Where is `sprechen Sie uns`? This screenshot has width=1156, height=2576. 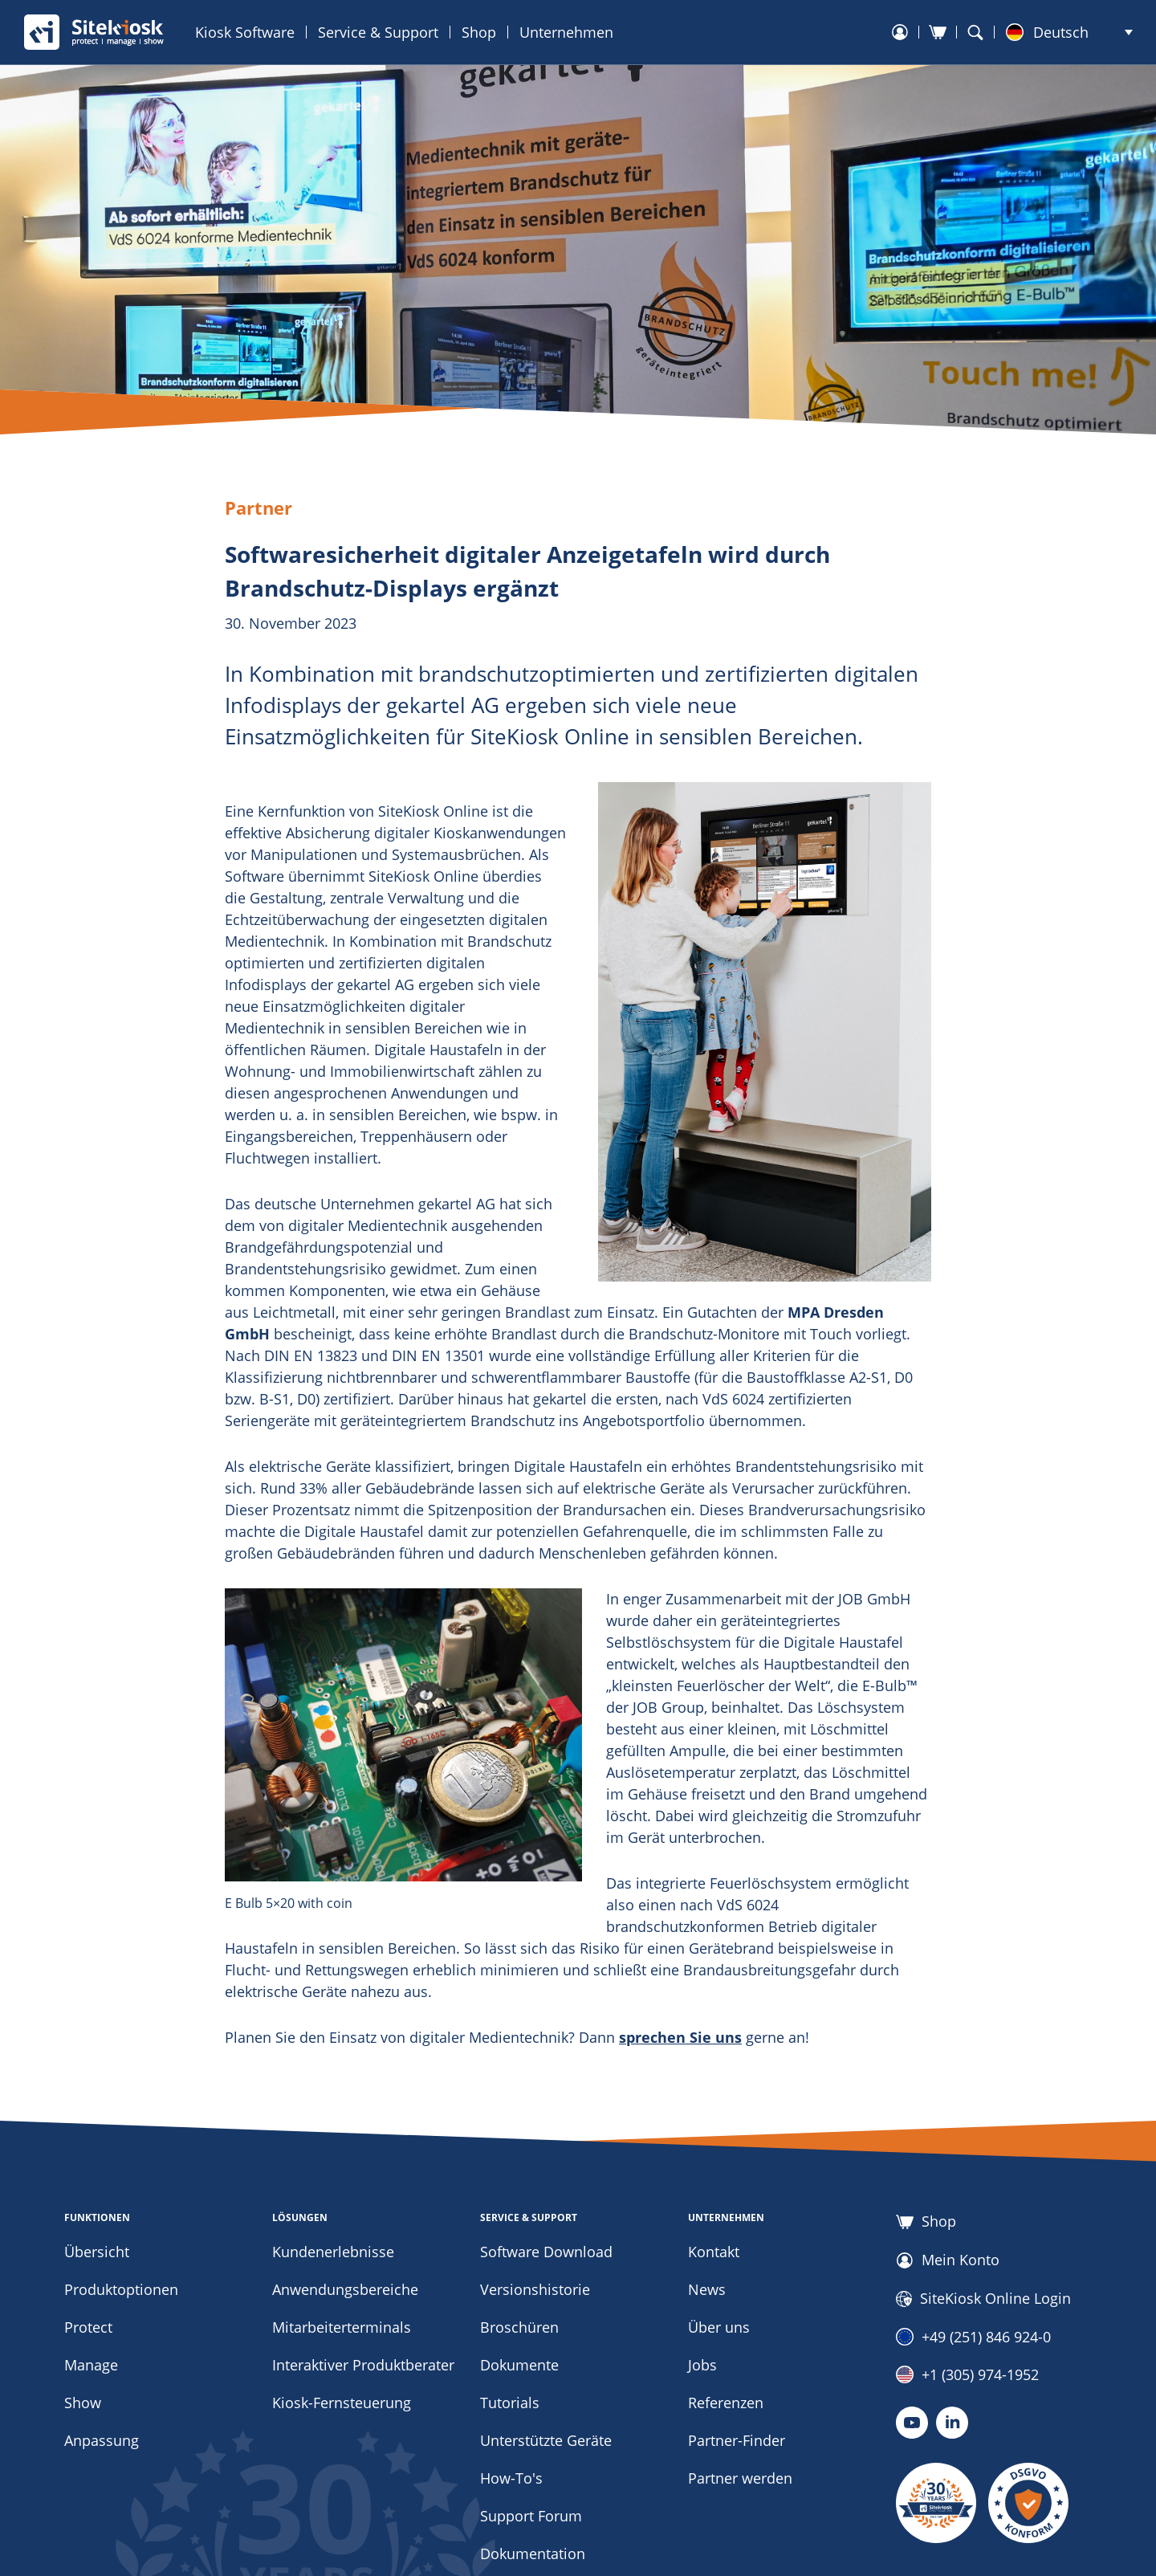
sprechen Sie uns is located at coordinates (680, 2037).